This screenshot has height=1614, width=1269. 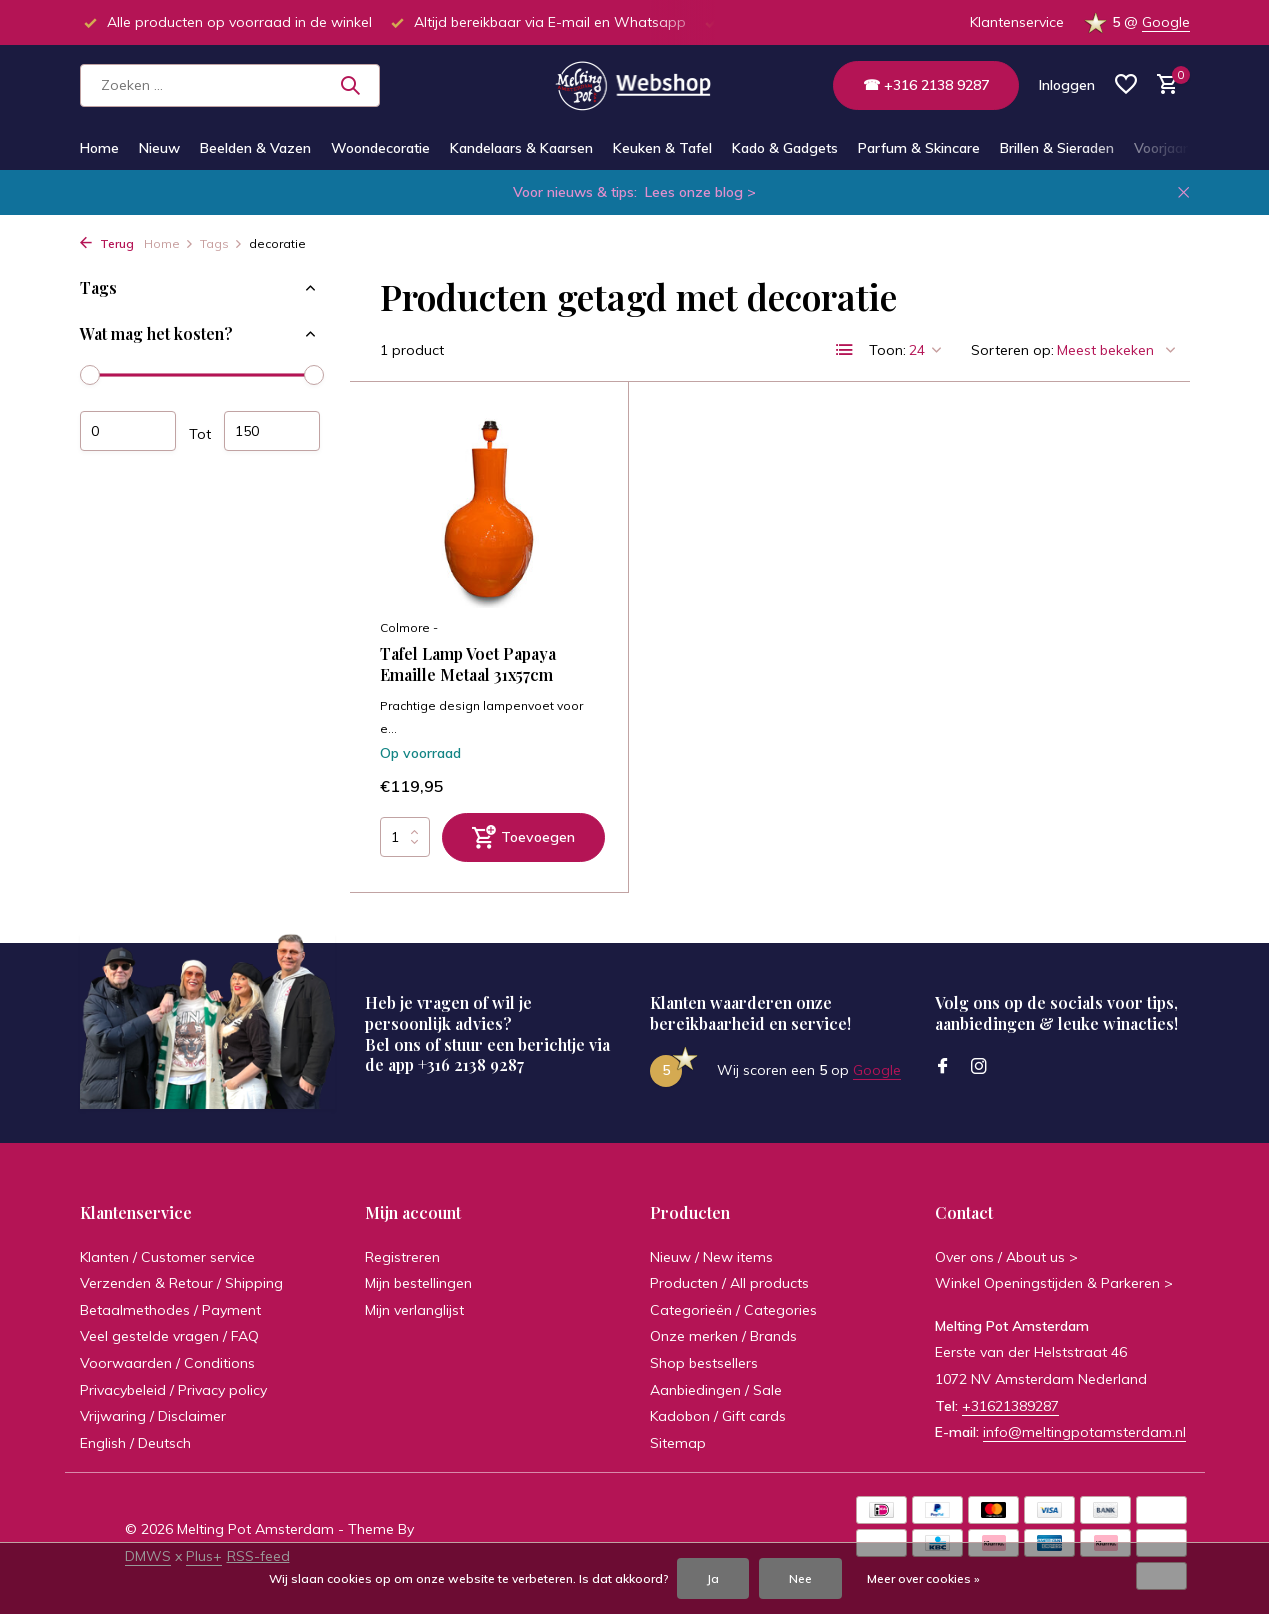 I want to click on Aanbiedingen / Sale, so click(x=716, y=1390).